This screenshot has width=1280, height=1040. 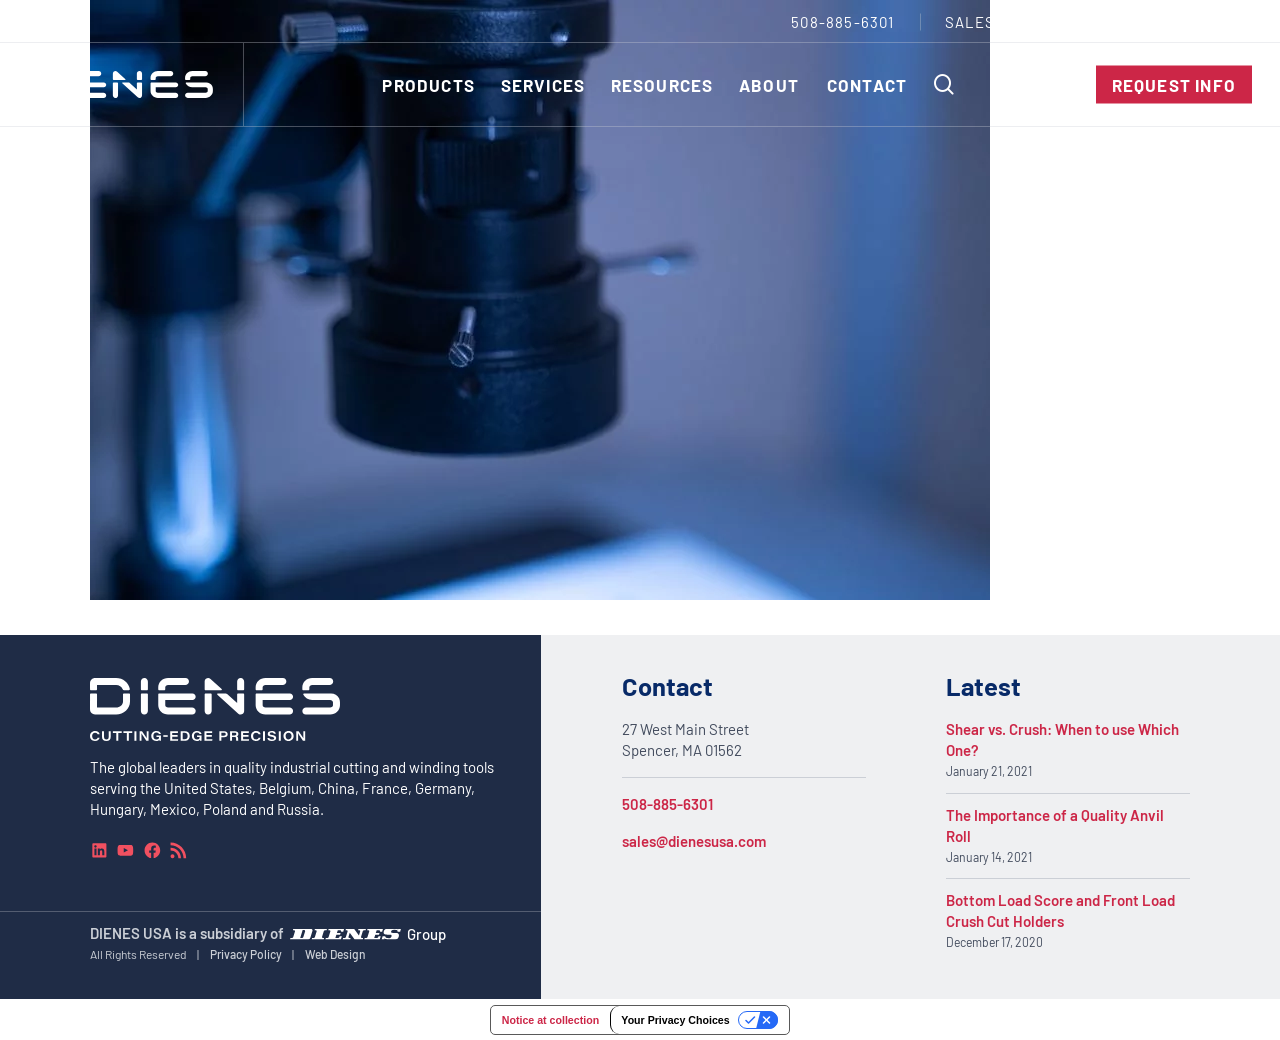 I want to click on Web Design, so click(x=335, y=954).